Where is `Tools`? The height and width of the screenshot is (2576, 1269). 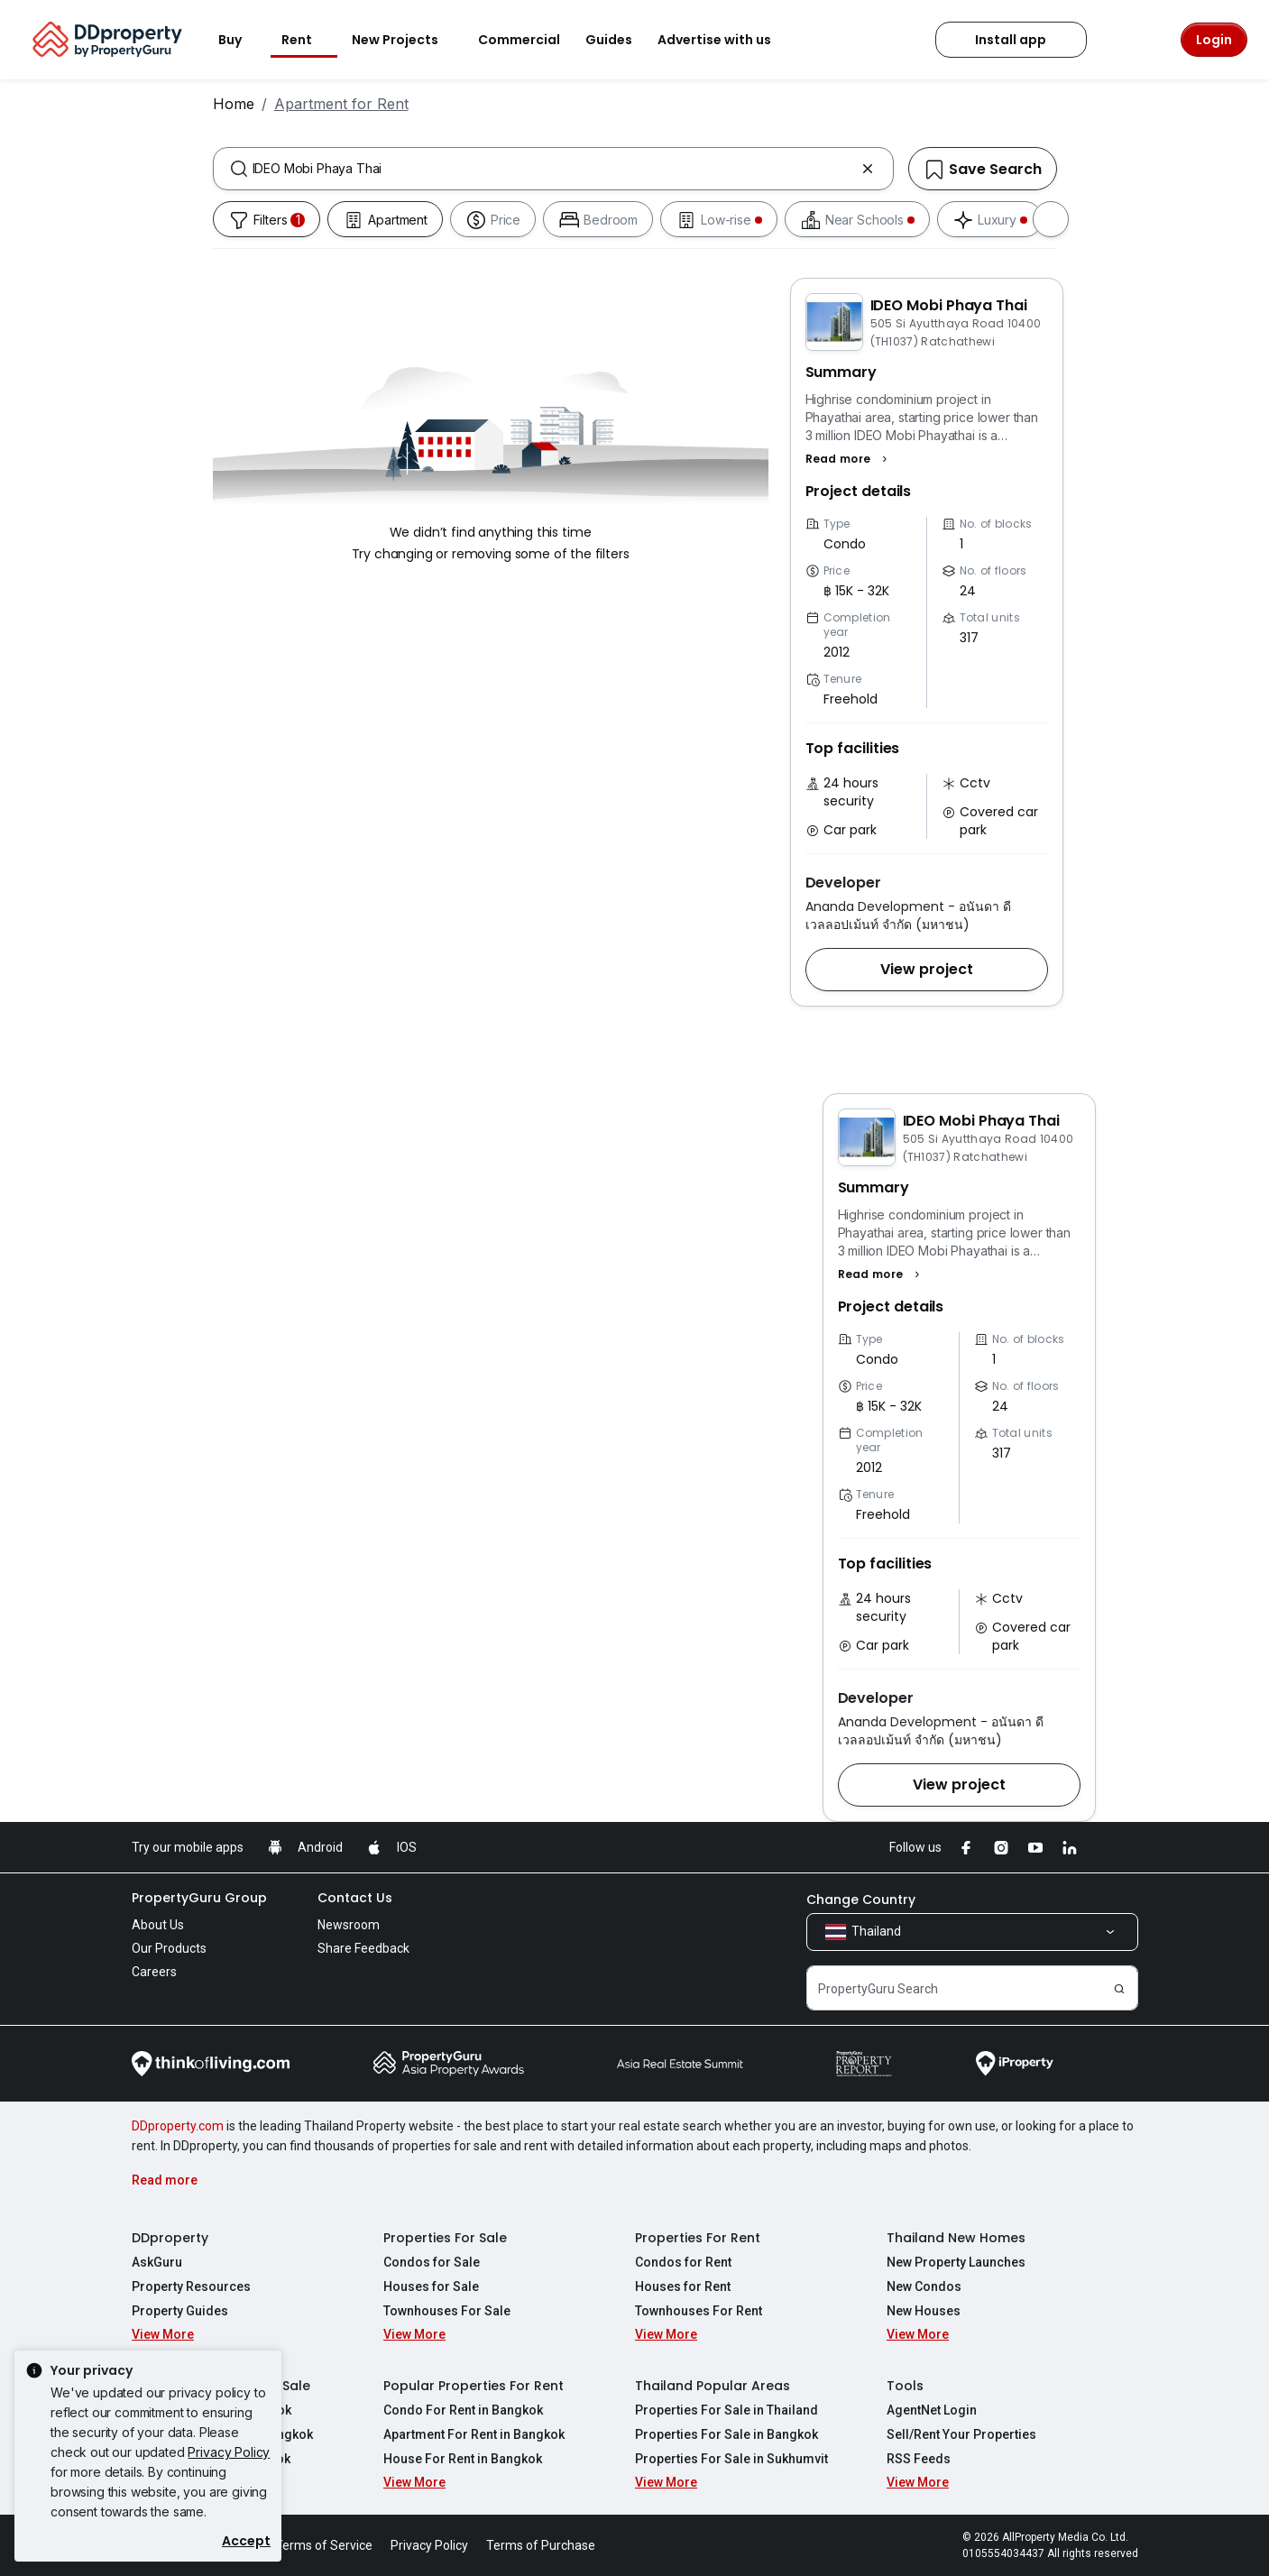
Tools is located at coordinates (905, 2386).